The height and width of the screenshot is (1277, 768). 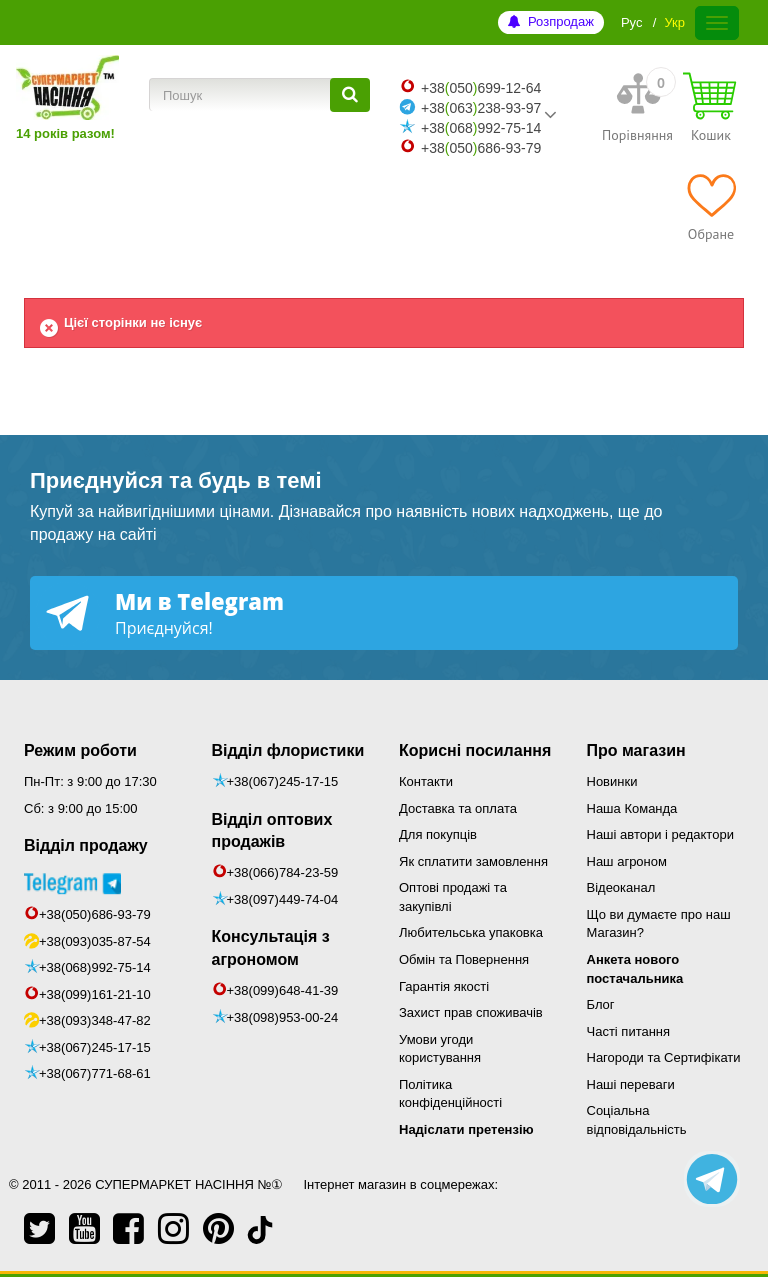 I want to click on Обмін та Повернення, so click(x=464, y=959).